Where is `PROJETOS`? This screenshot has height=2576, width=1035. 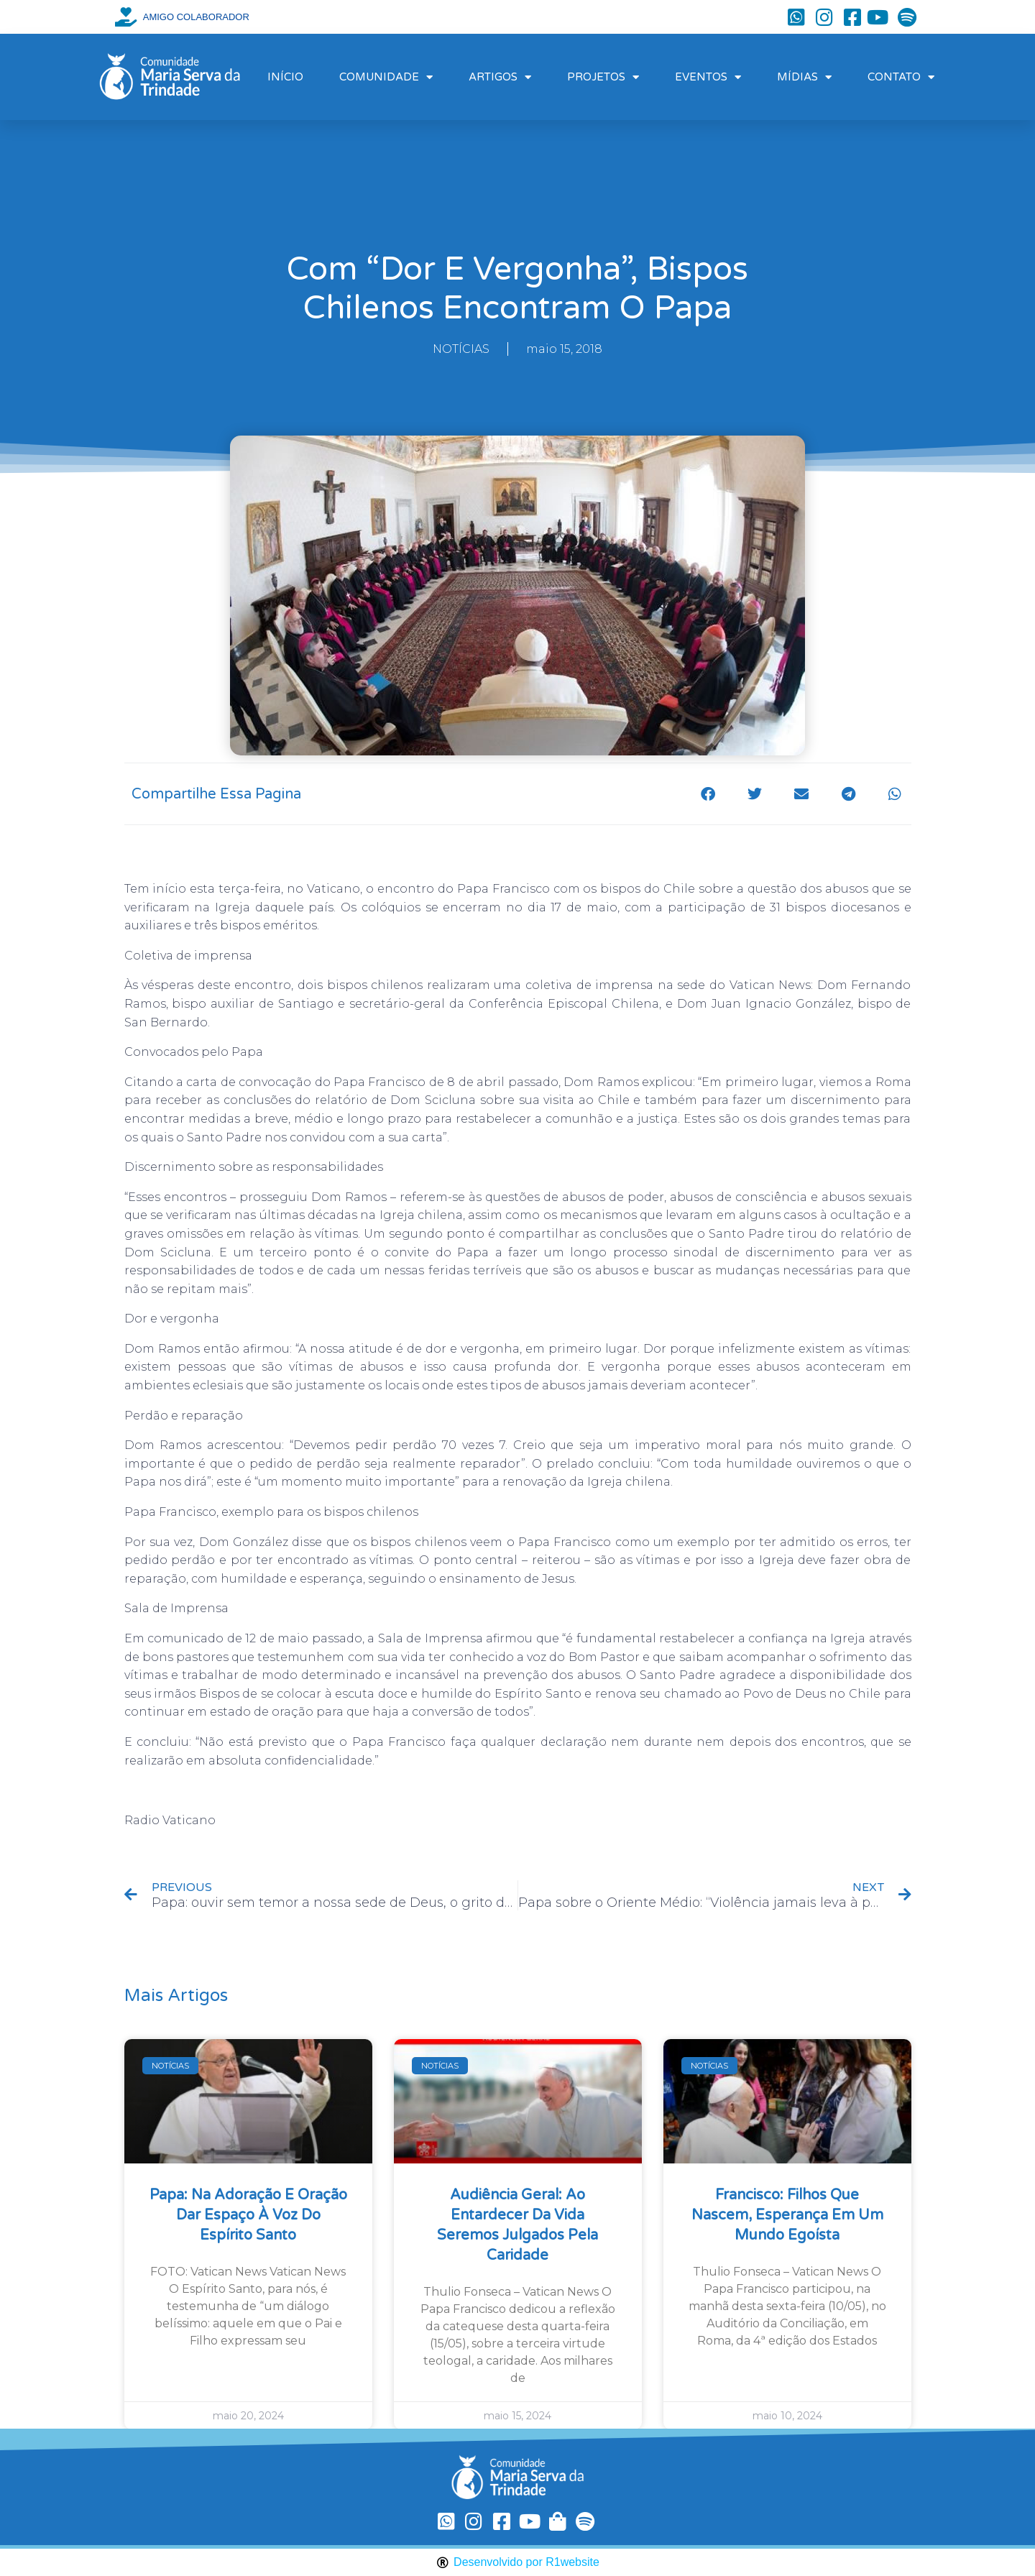 PROJETOS is located at coordinates (603, 77).